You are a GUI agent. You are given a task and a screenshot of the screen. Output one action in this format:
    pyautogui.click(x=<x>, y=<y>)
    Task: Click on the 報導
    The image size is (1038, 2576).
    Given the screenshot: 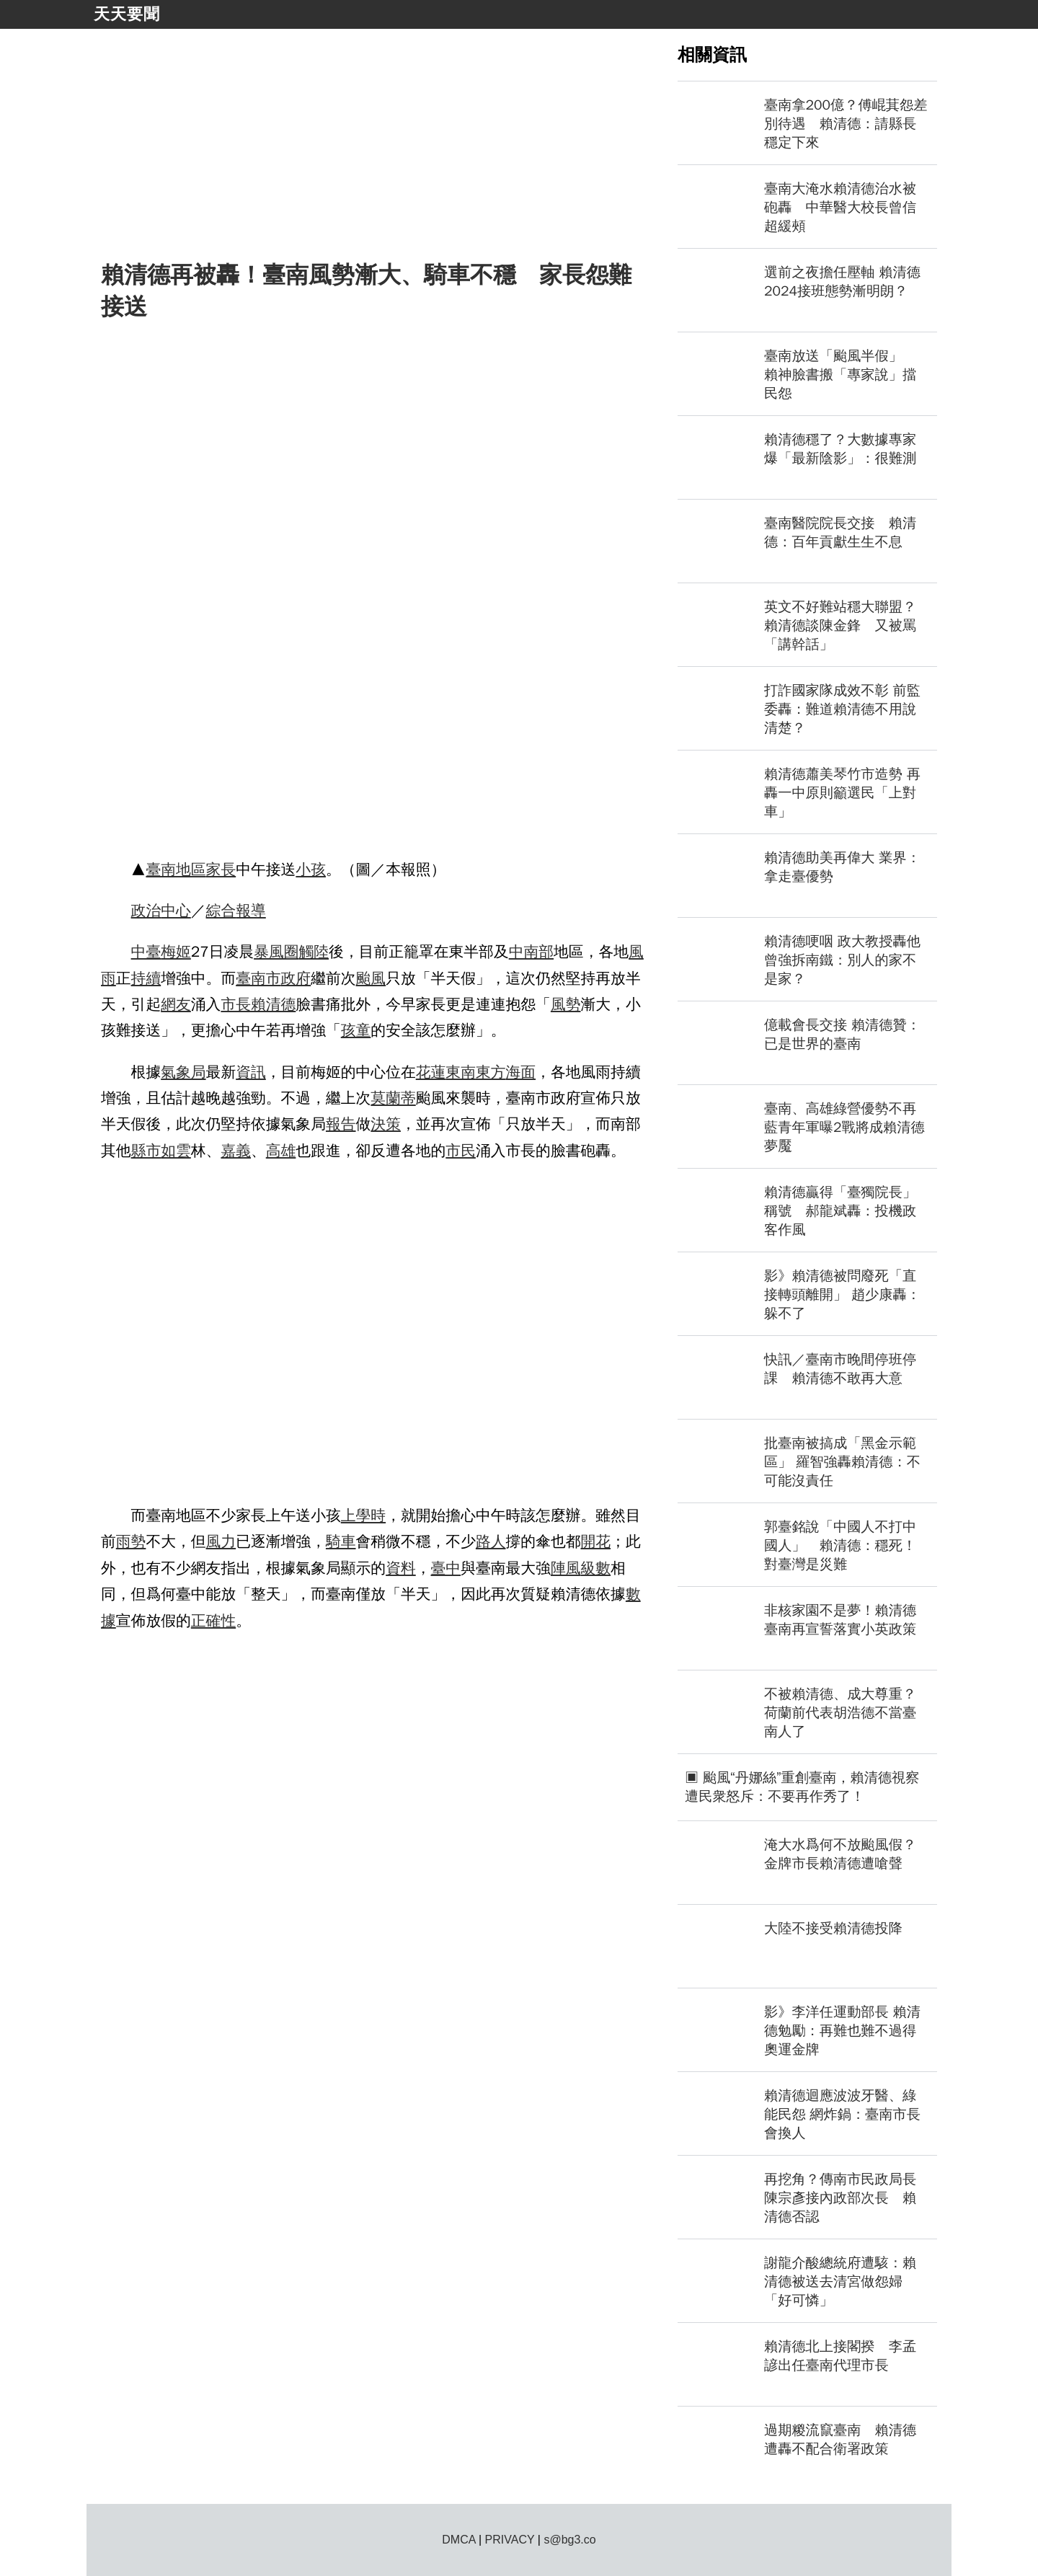 What is the action you would take?
    pyautogui.click(x=251, y=910)
    